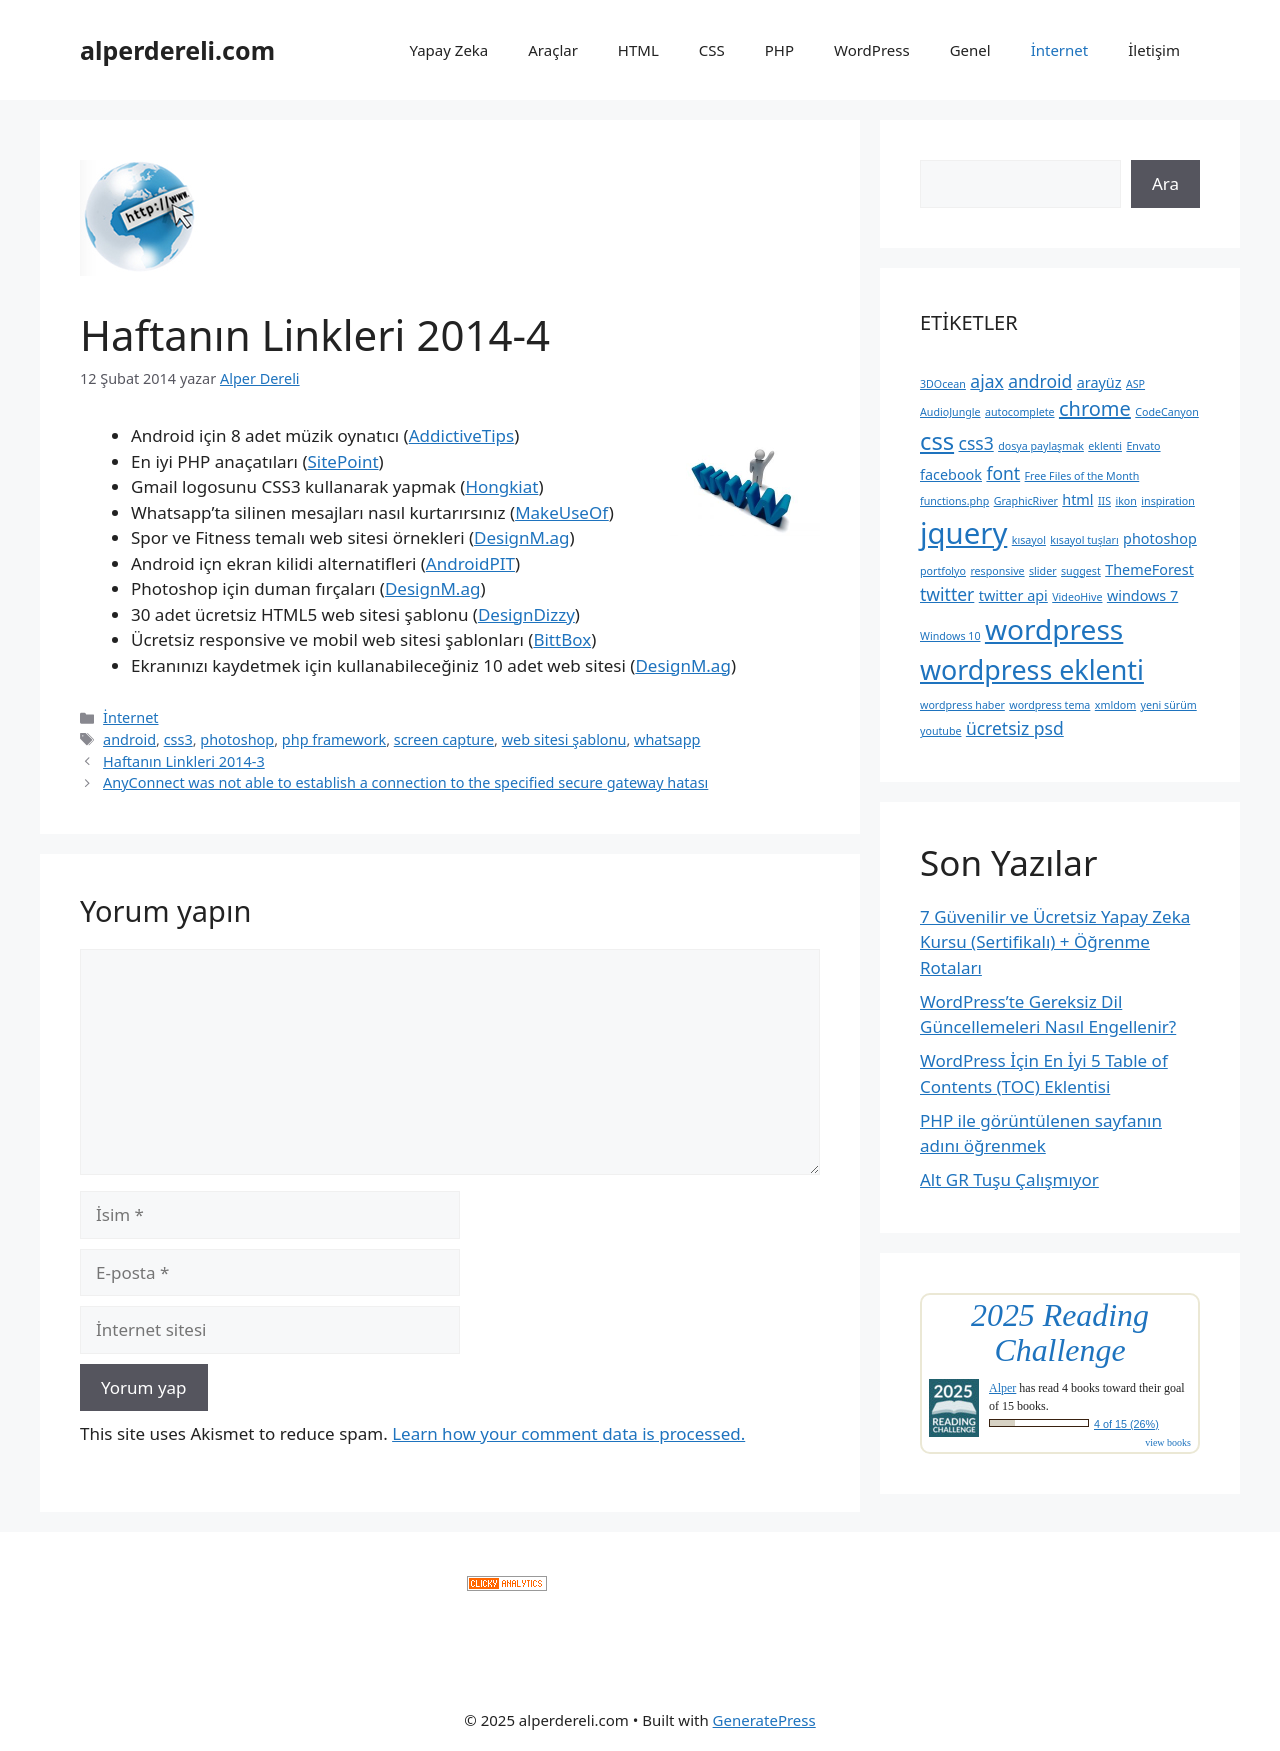  What do you see at coordinates (1040, 381) in the screenshot?
I see `android [android (4 öge)]` at bounding box center [1040, 381].